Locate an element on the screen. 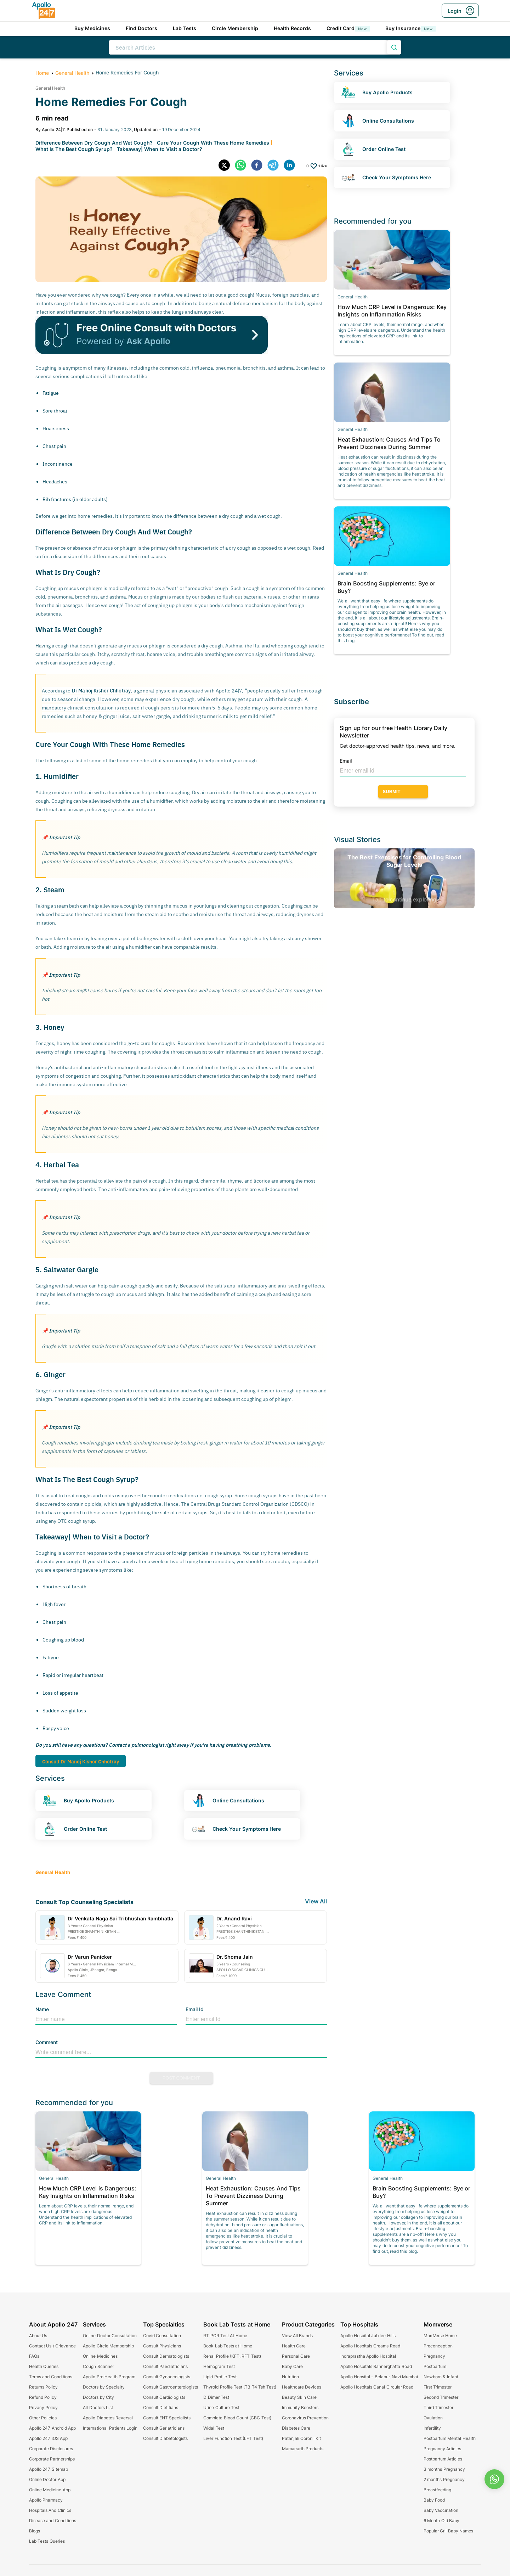 This screenshot has width=510, height=2576. General Health is located at coordinates (72, 73).